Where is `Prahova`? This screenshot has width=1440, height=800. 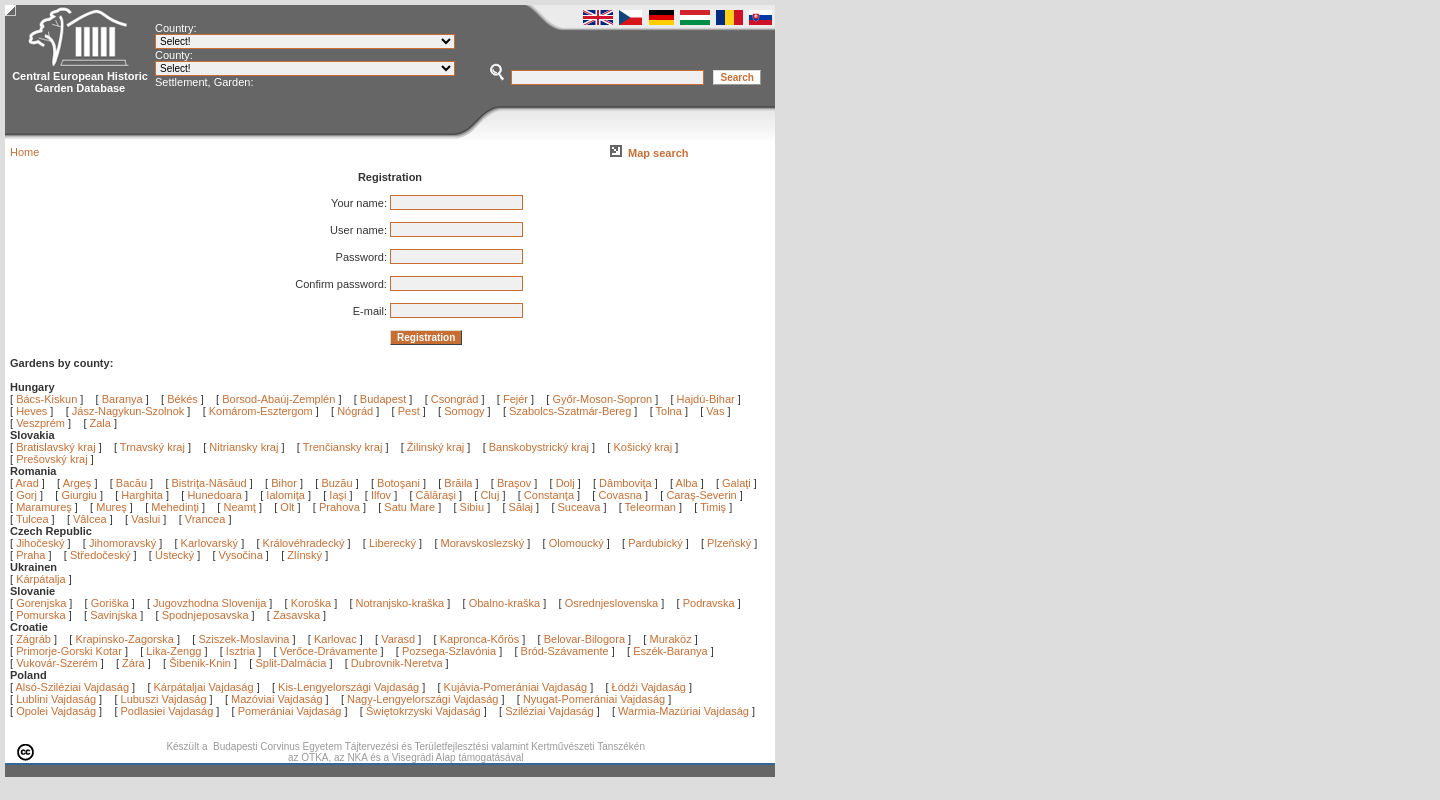 Prahova is located at coordinates (341, 507).